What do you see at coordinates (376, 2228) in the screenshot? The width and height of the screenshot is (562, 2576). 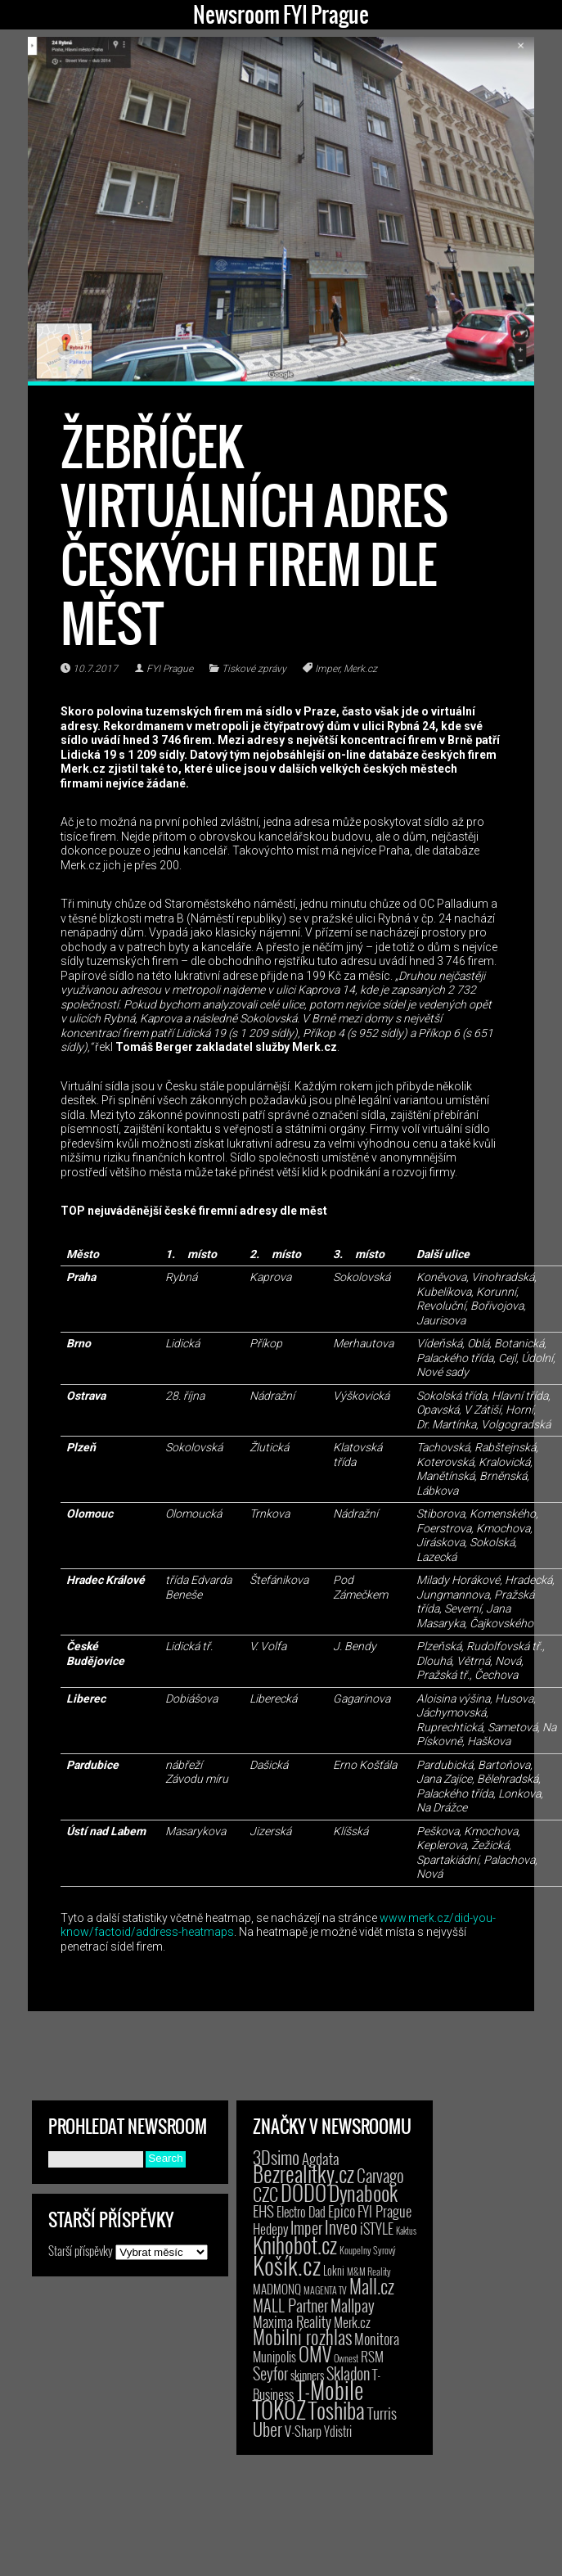 I see `iSTYLE [iSTYLE (12 položek)]` at bounding box center [376, 2228].